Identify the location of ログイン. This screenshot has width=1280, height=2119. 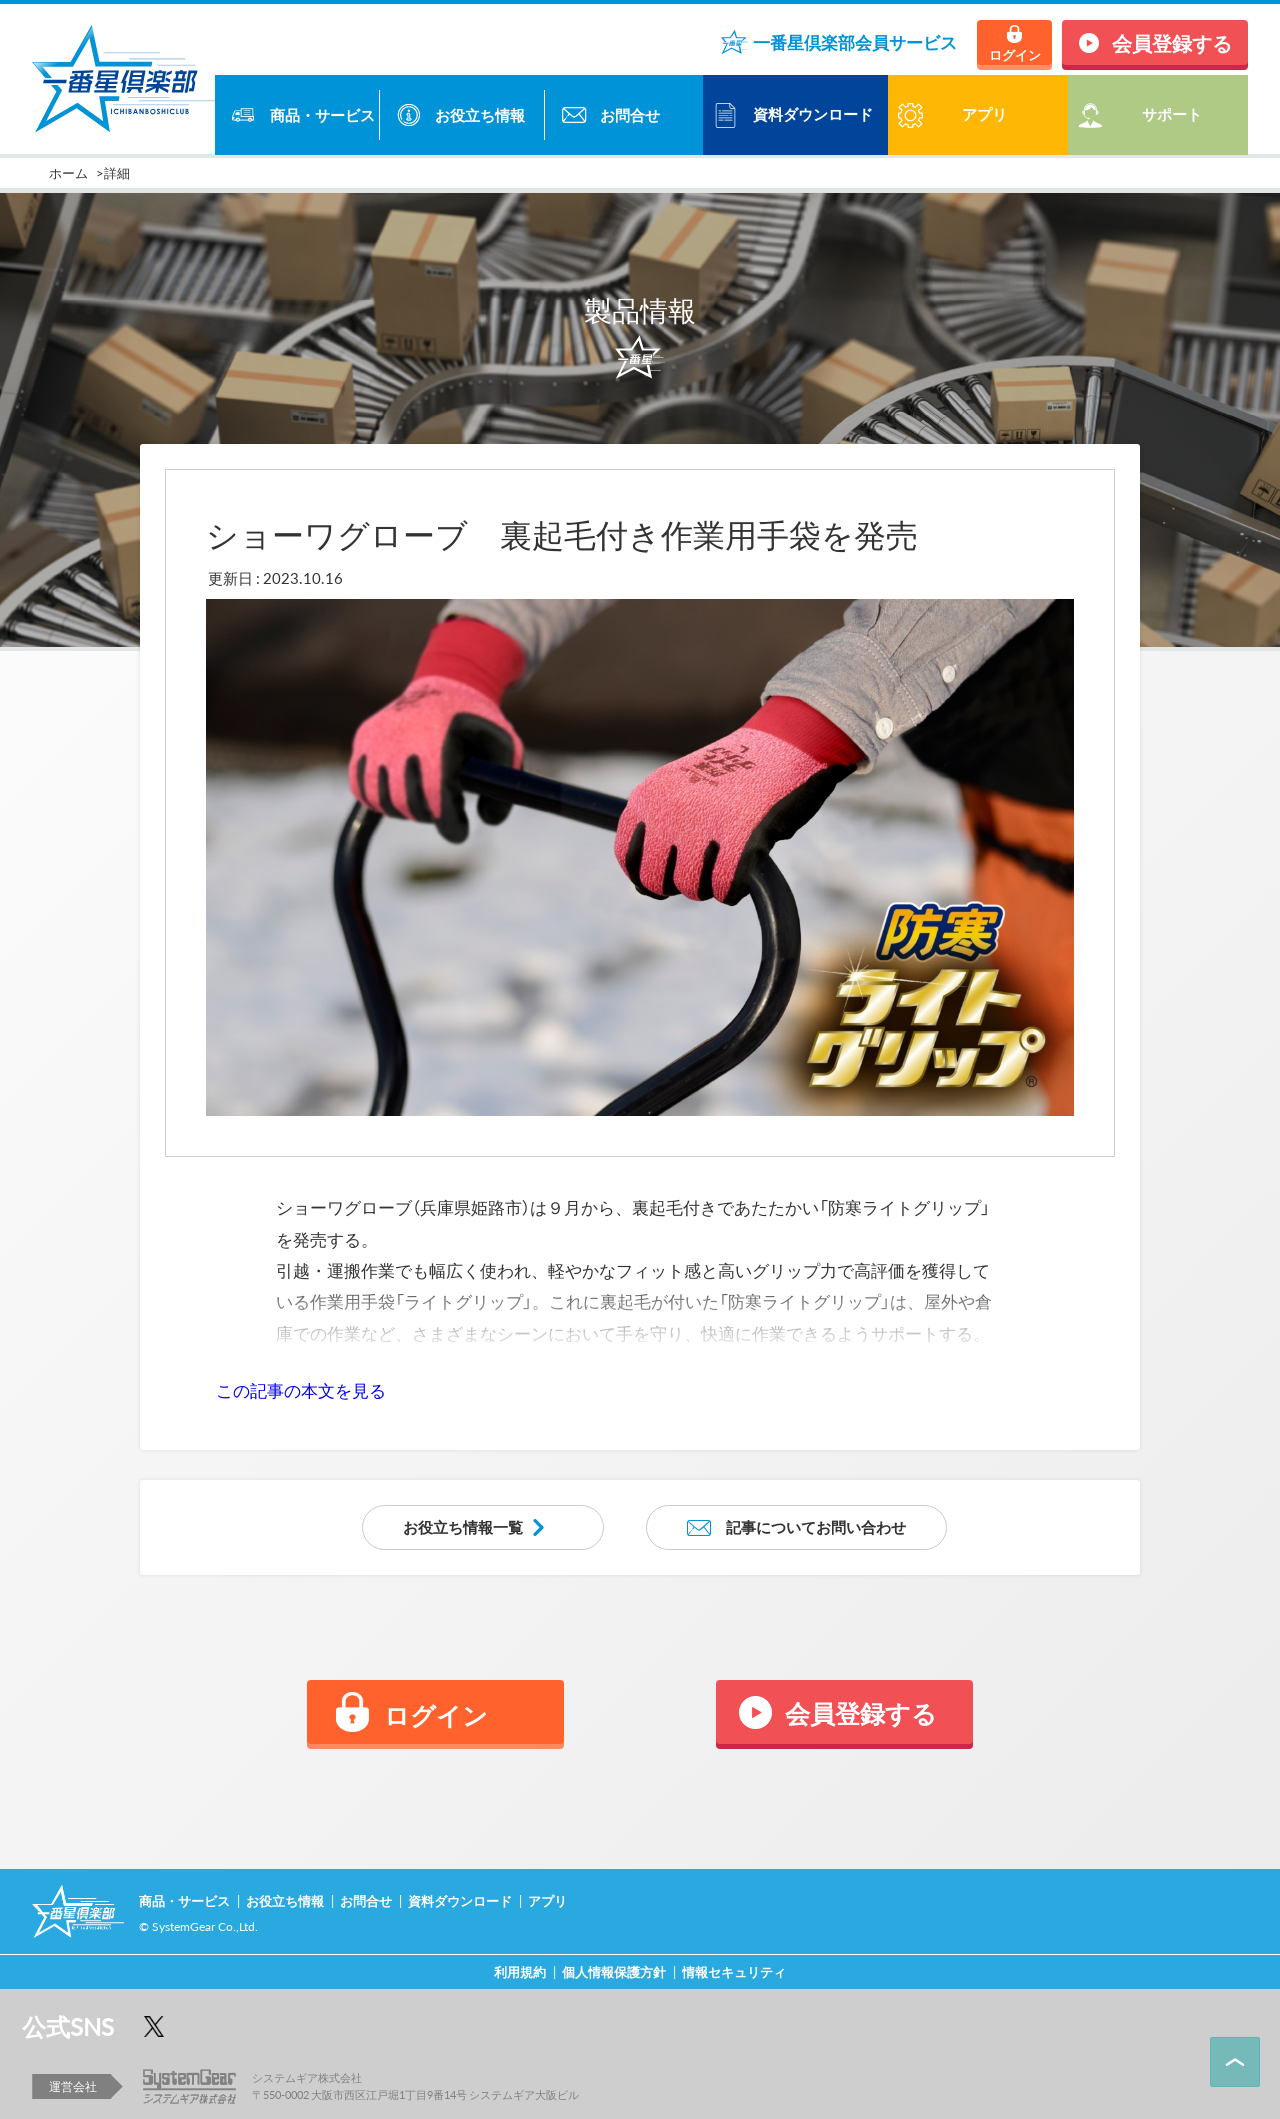
(1015, 54).